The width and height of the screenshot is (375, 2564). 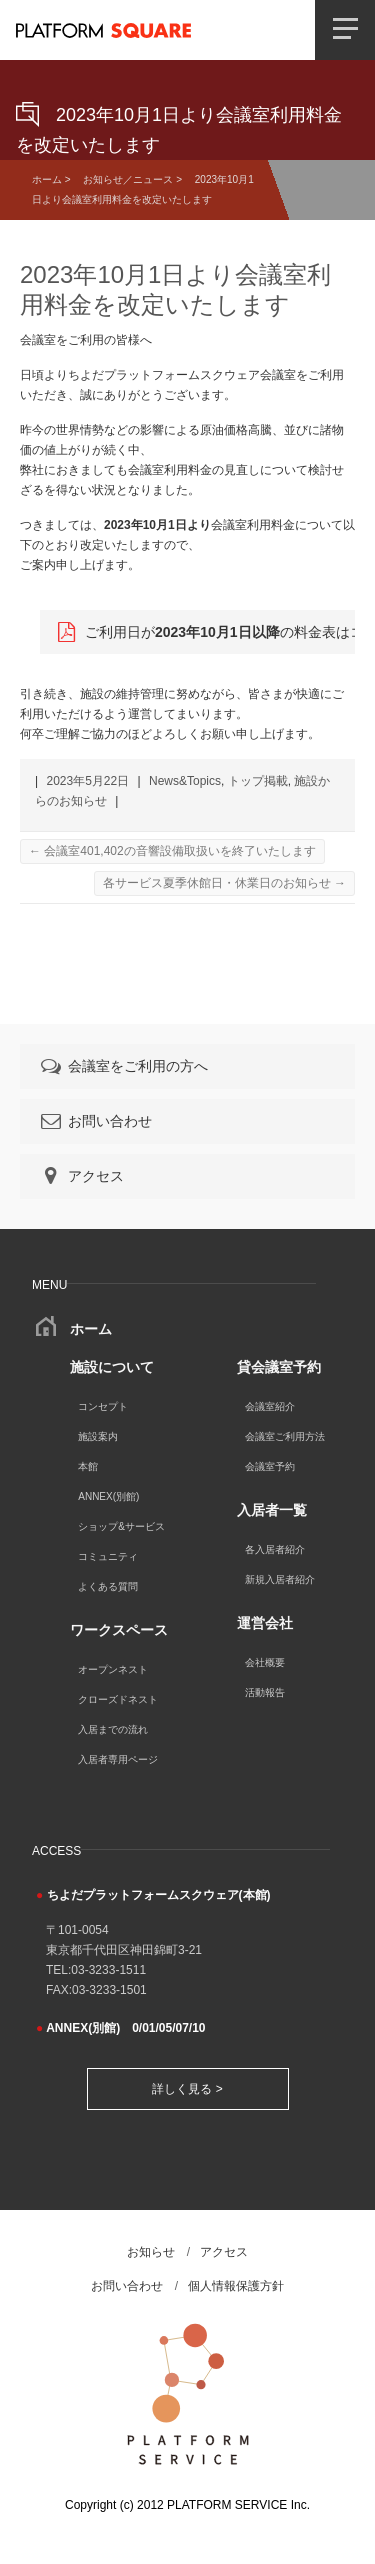 I want to click on ホーム, so click(x=47, y=179).